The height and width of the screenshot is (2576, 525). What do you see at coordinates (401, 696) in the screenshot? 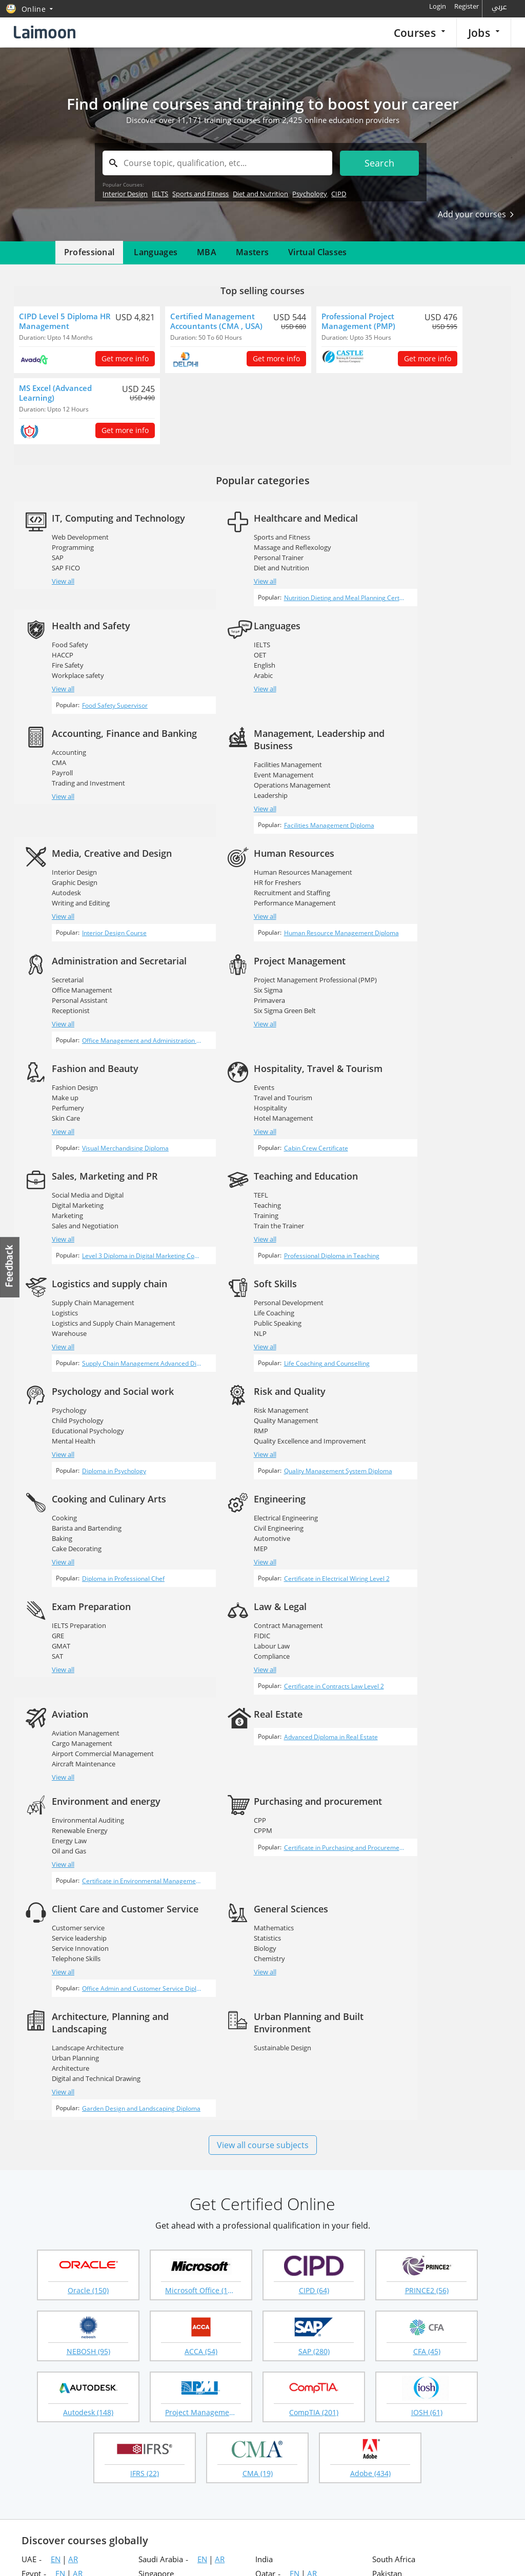
I see `Leadership` at bounding box center [401, 696].